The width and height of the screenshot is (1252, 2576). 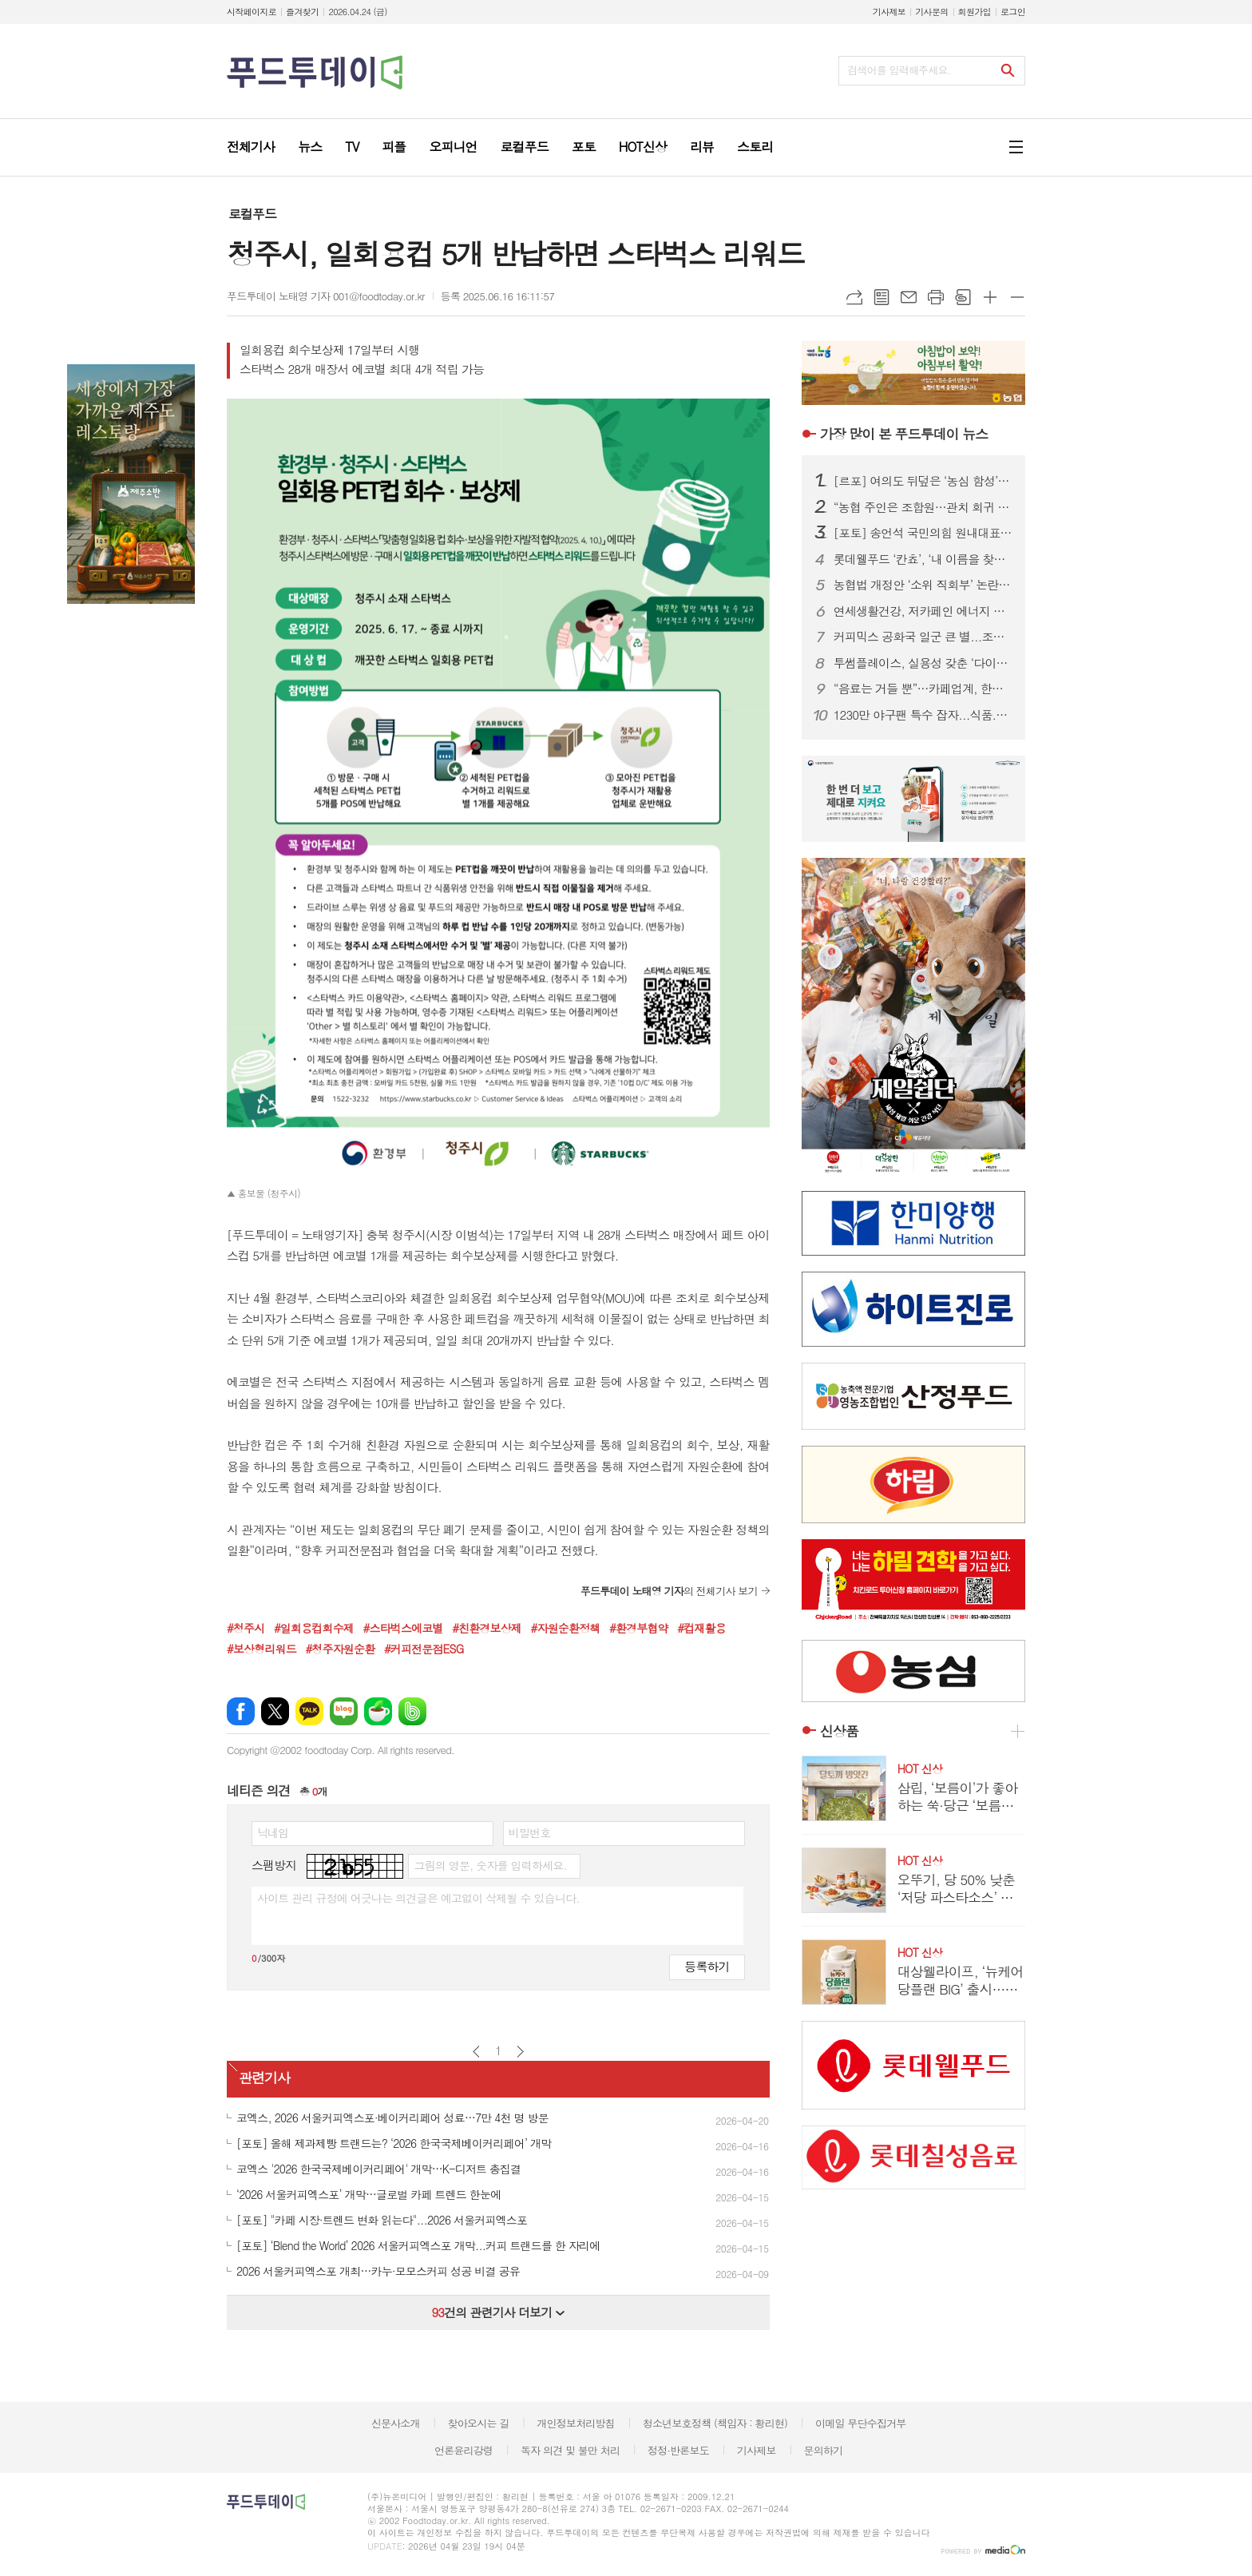 What do you see at coordinates (309, 1711) in the screenshot?
I see `카카오톡` at bounding box center [309, 1711].